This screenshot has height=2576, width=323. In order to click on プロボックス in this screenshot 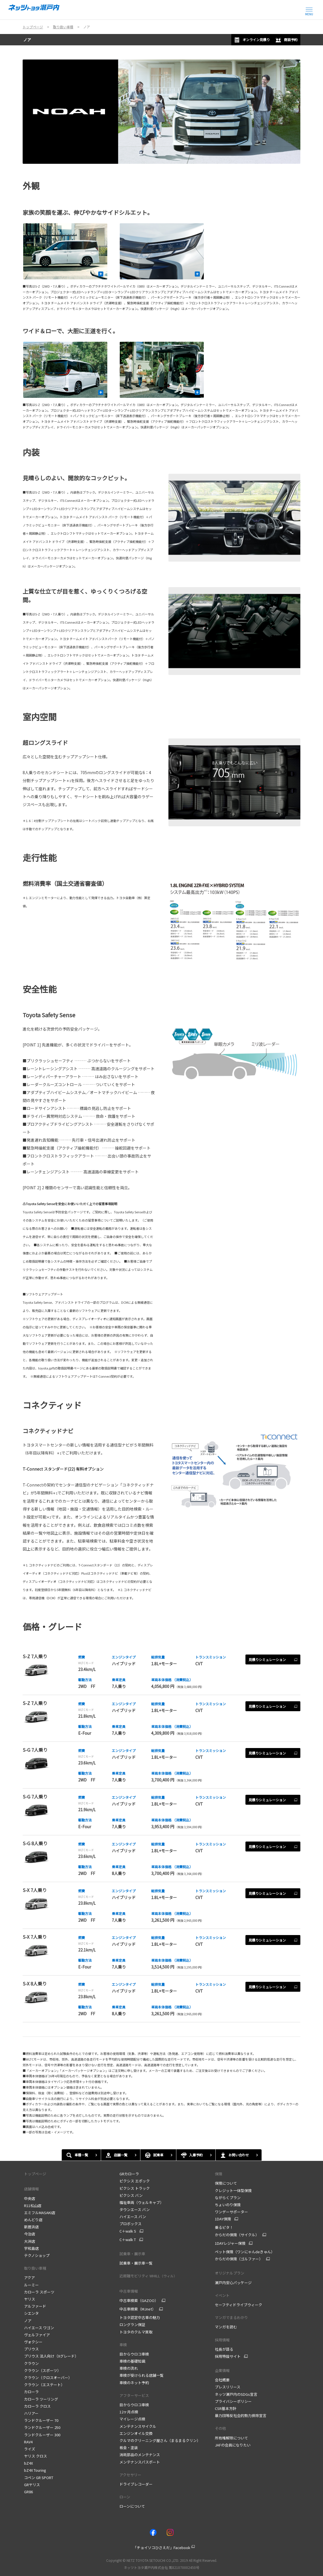, I will do `click(130, 2223)`.